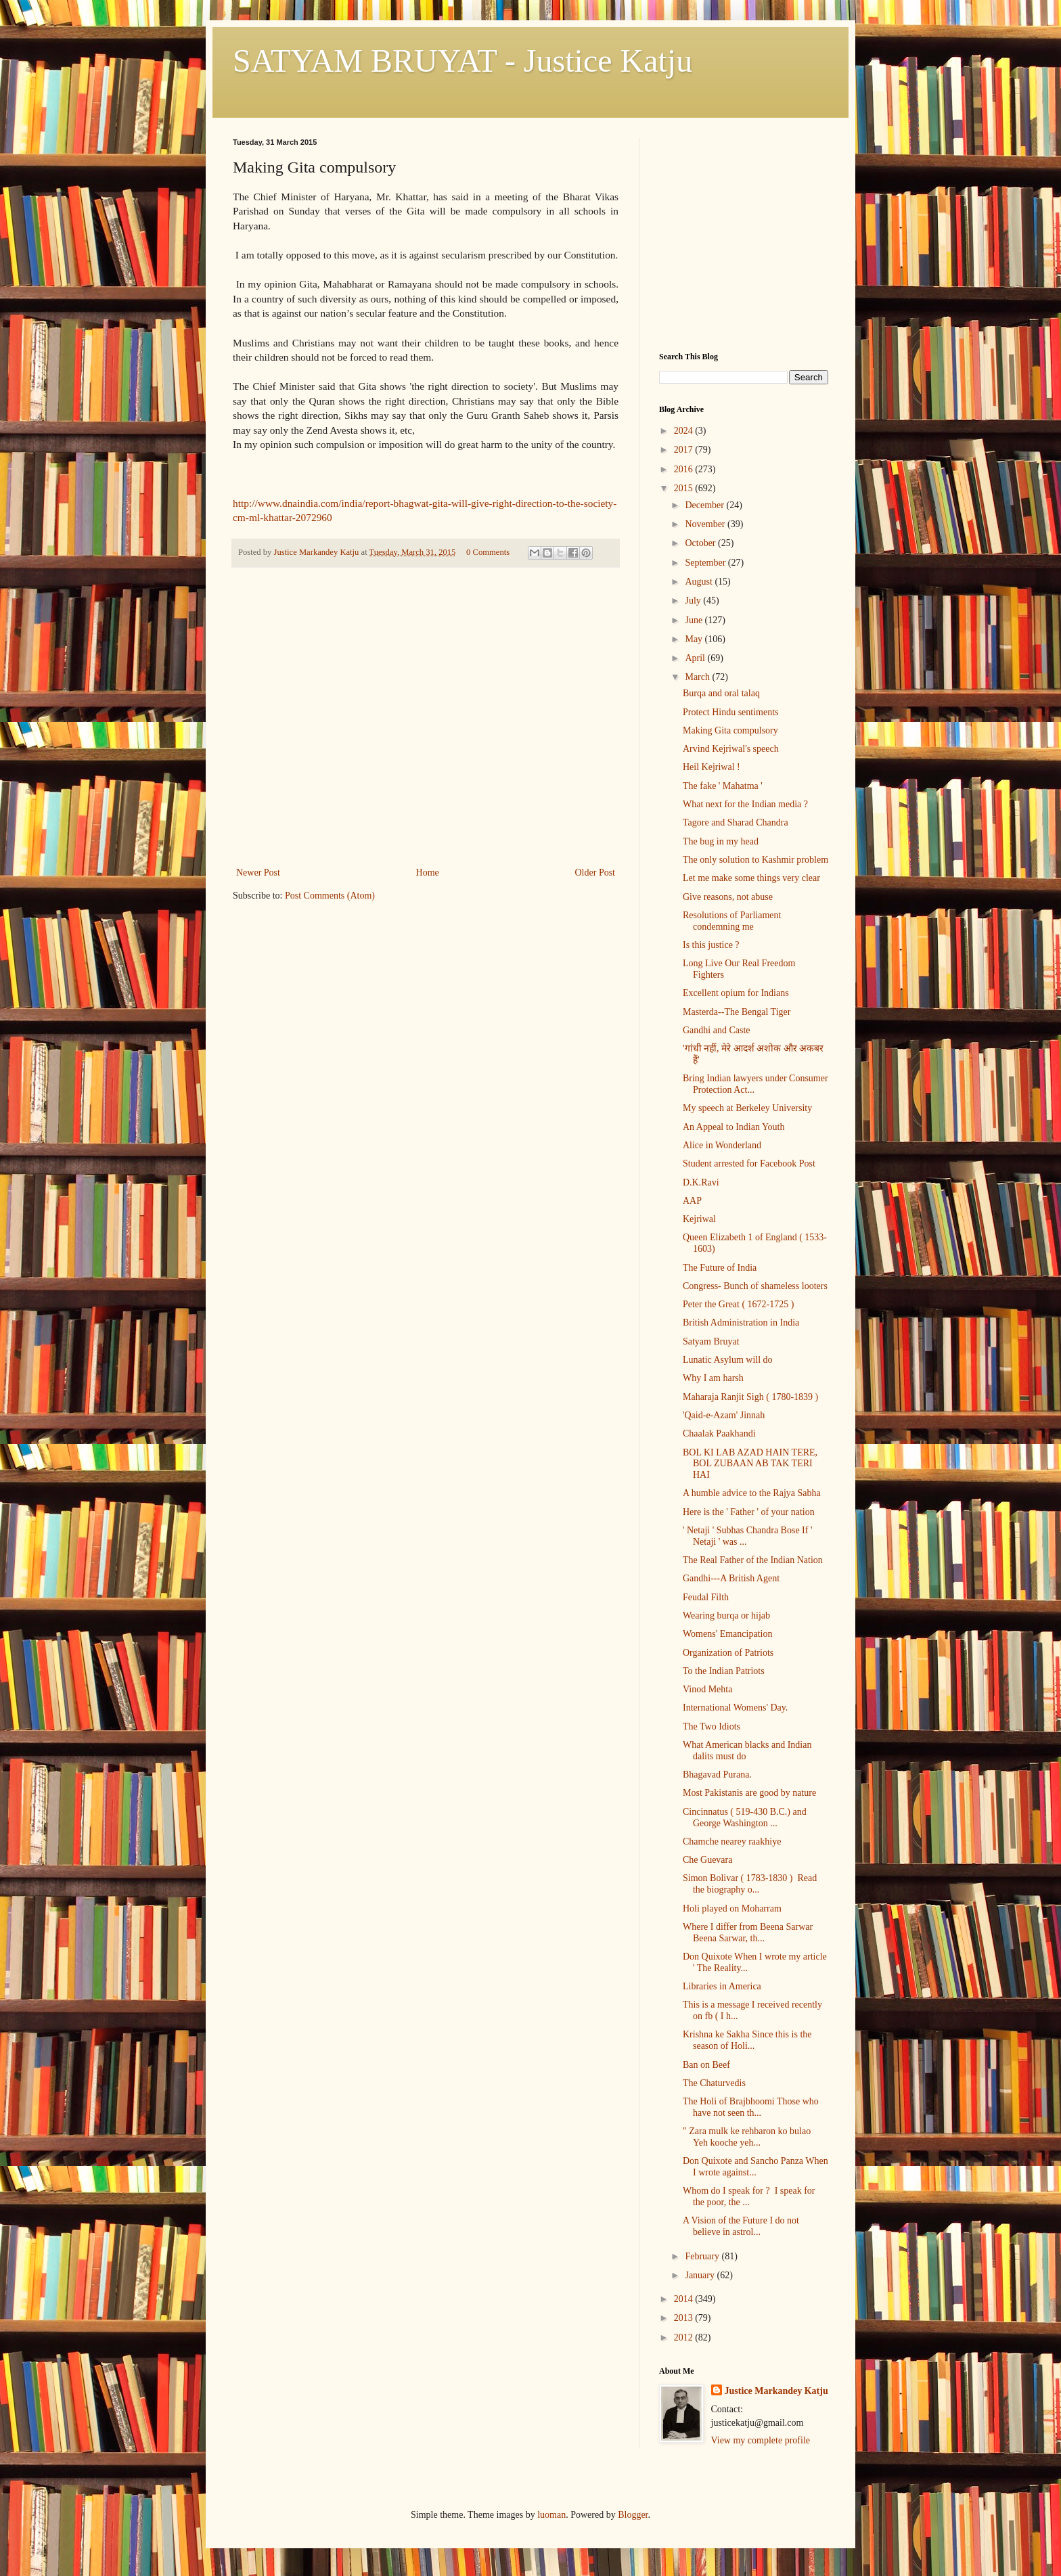 The height and width of the screenshot is (2576, 1061). Describe the element at coordinates (720, 1268) in the screenshot. I see `The Future of India` at that location.